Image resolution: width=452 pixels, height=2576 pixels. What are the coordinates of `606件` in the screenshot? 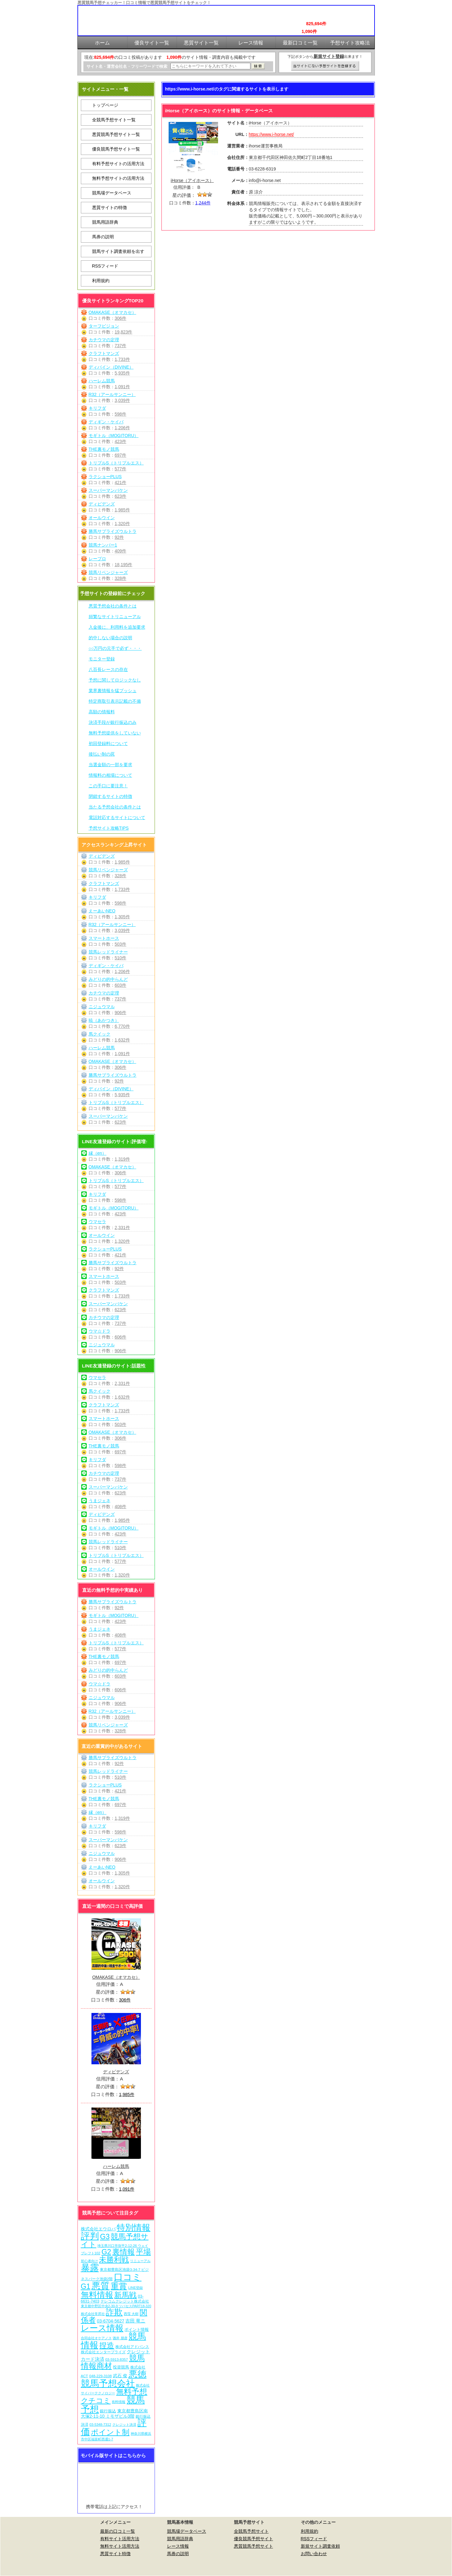 It's located at (120, 1337).